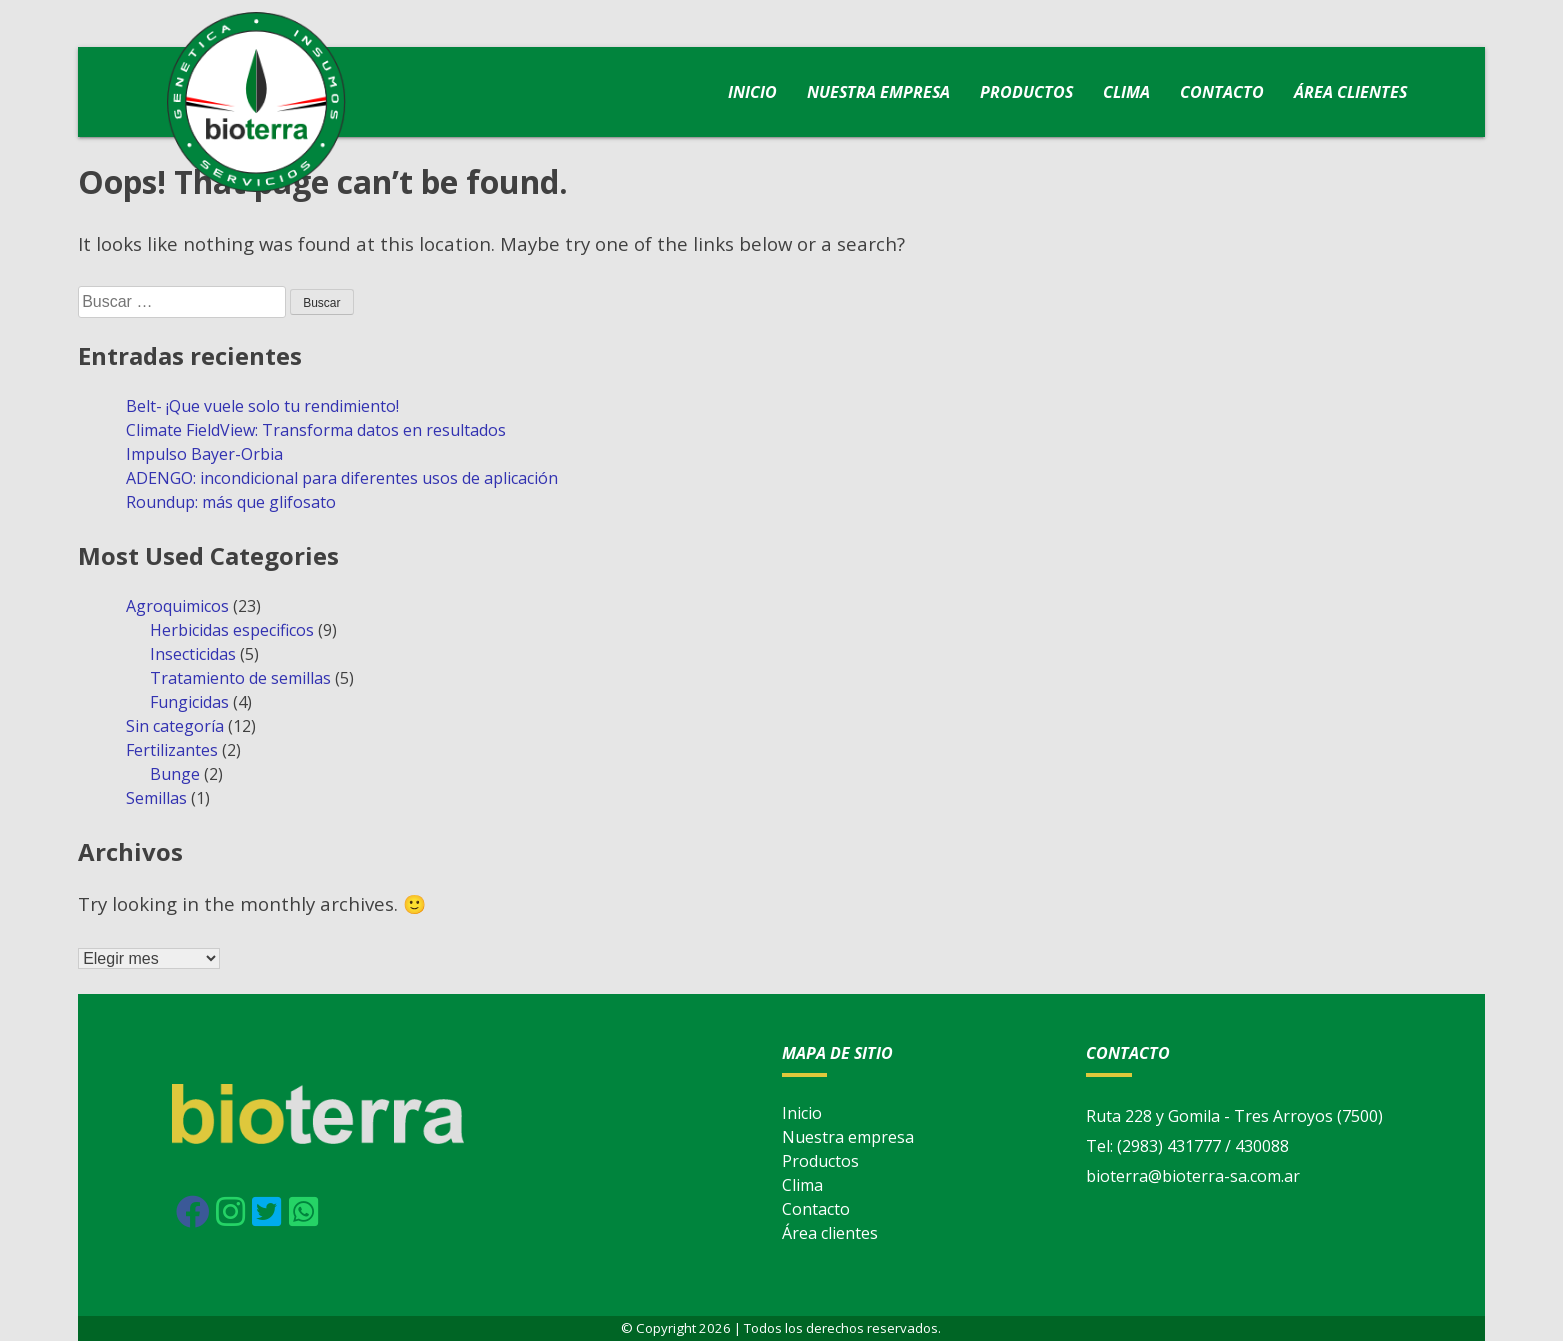 Image resolution: width=1563 pixels, height=1341 pixels. What do you see at coordinates (231, 502) in the screenshot?
I see `Roundup: más que glifosato` at bounding box center [231, 502].